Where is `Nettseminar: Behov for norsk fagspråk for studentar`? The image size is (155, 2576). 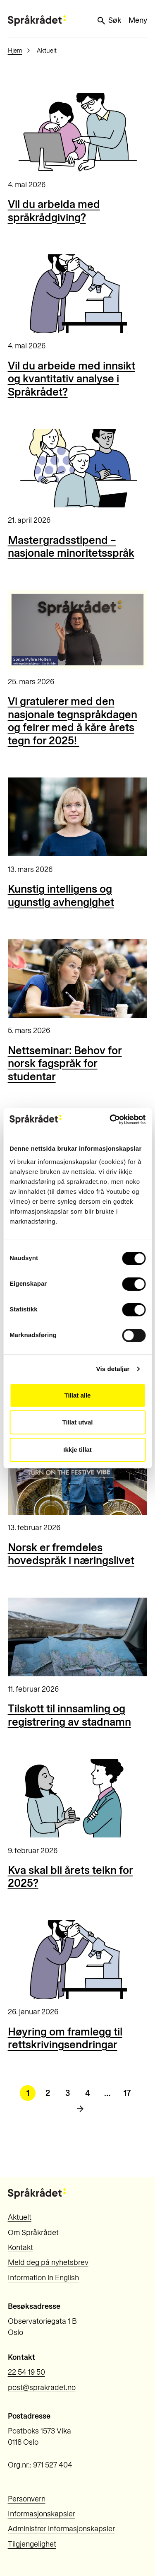
Nettseminar: Behov for norsk fagspråk for studentar is located at coordinates (65, 1063).